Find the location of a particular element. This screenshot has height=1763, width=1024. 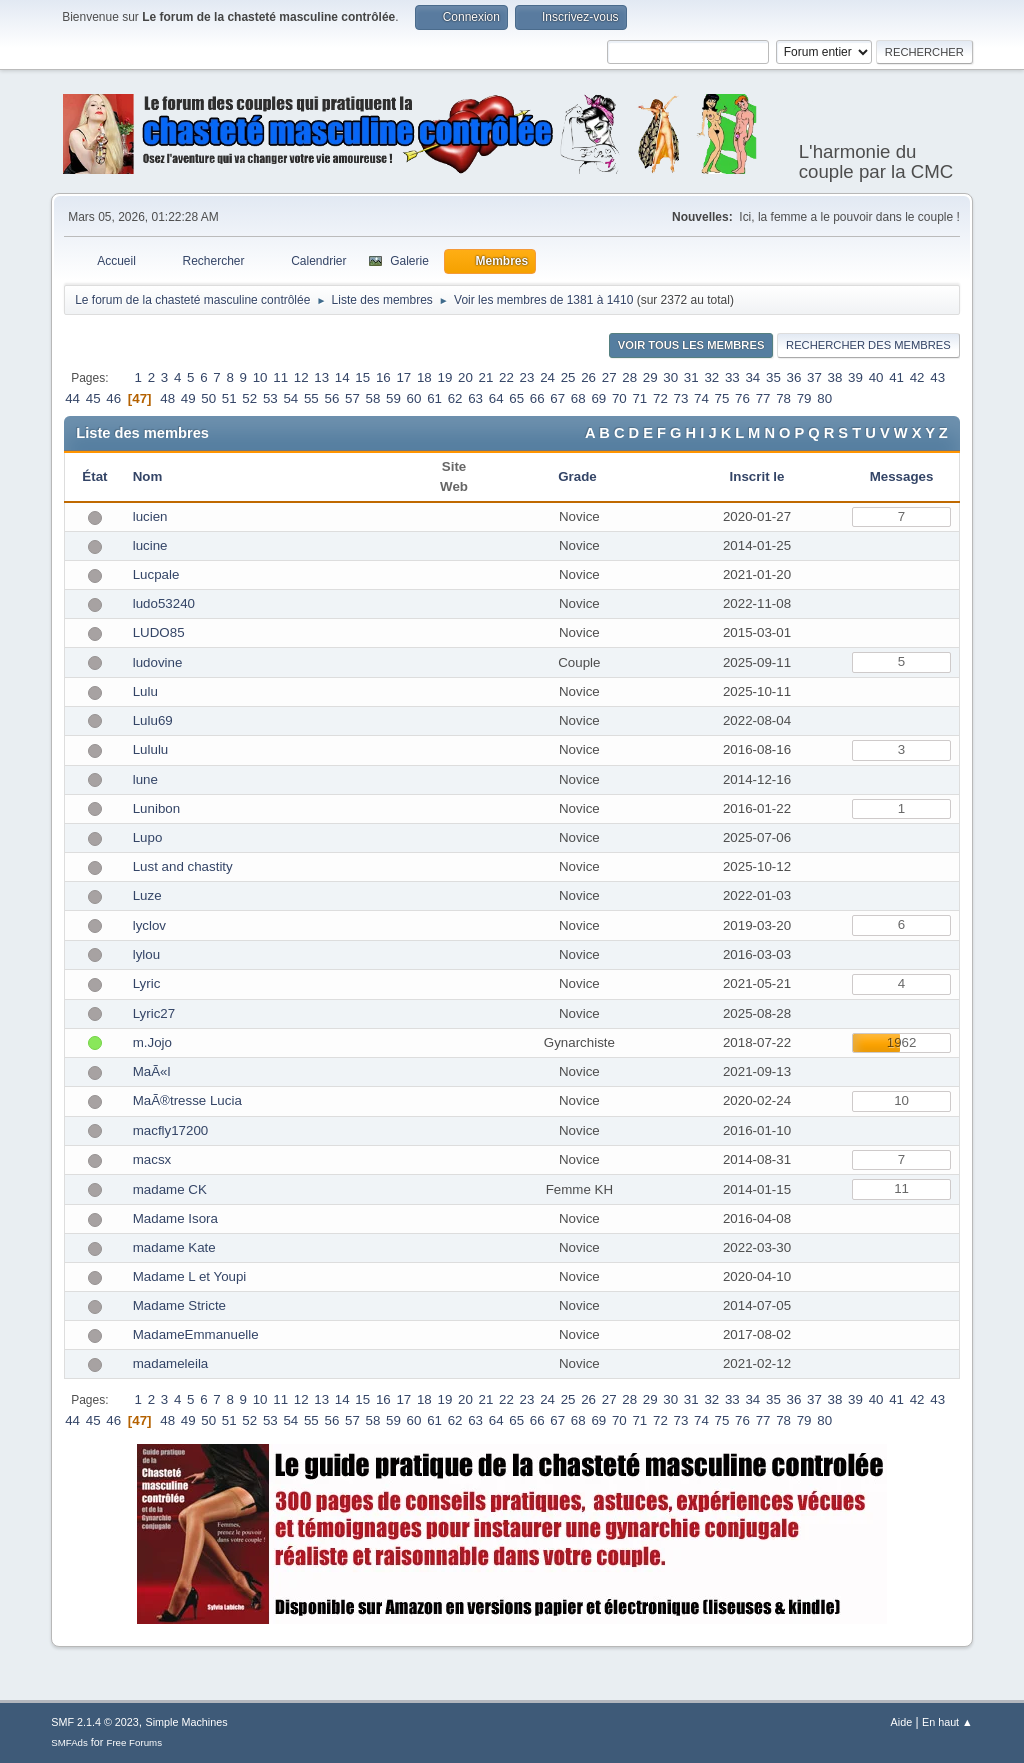

48 is located at coordinates (167, 398).